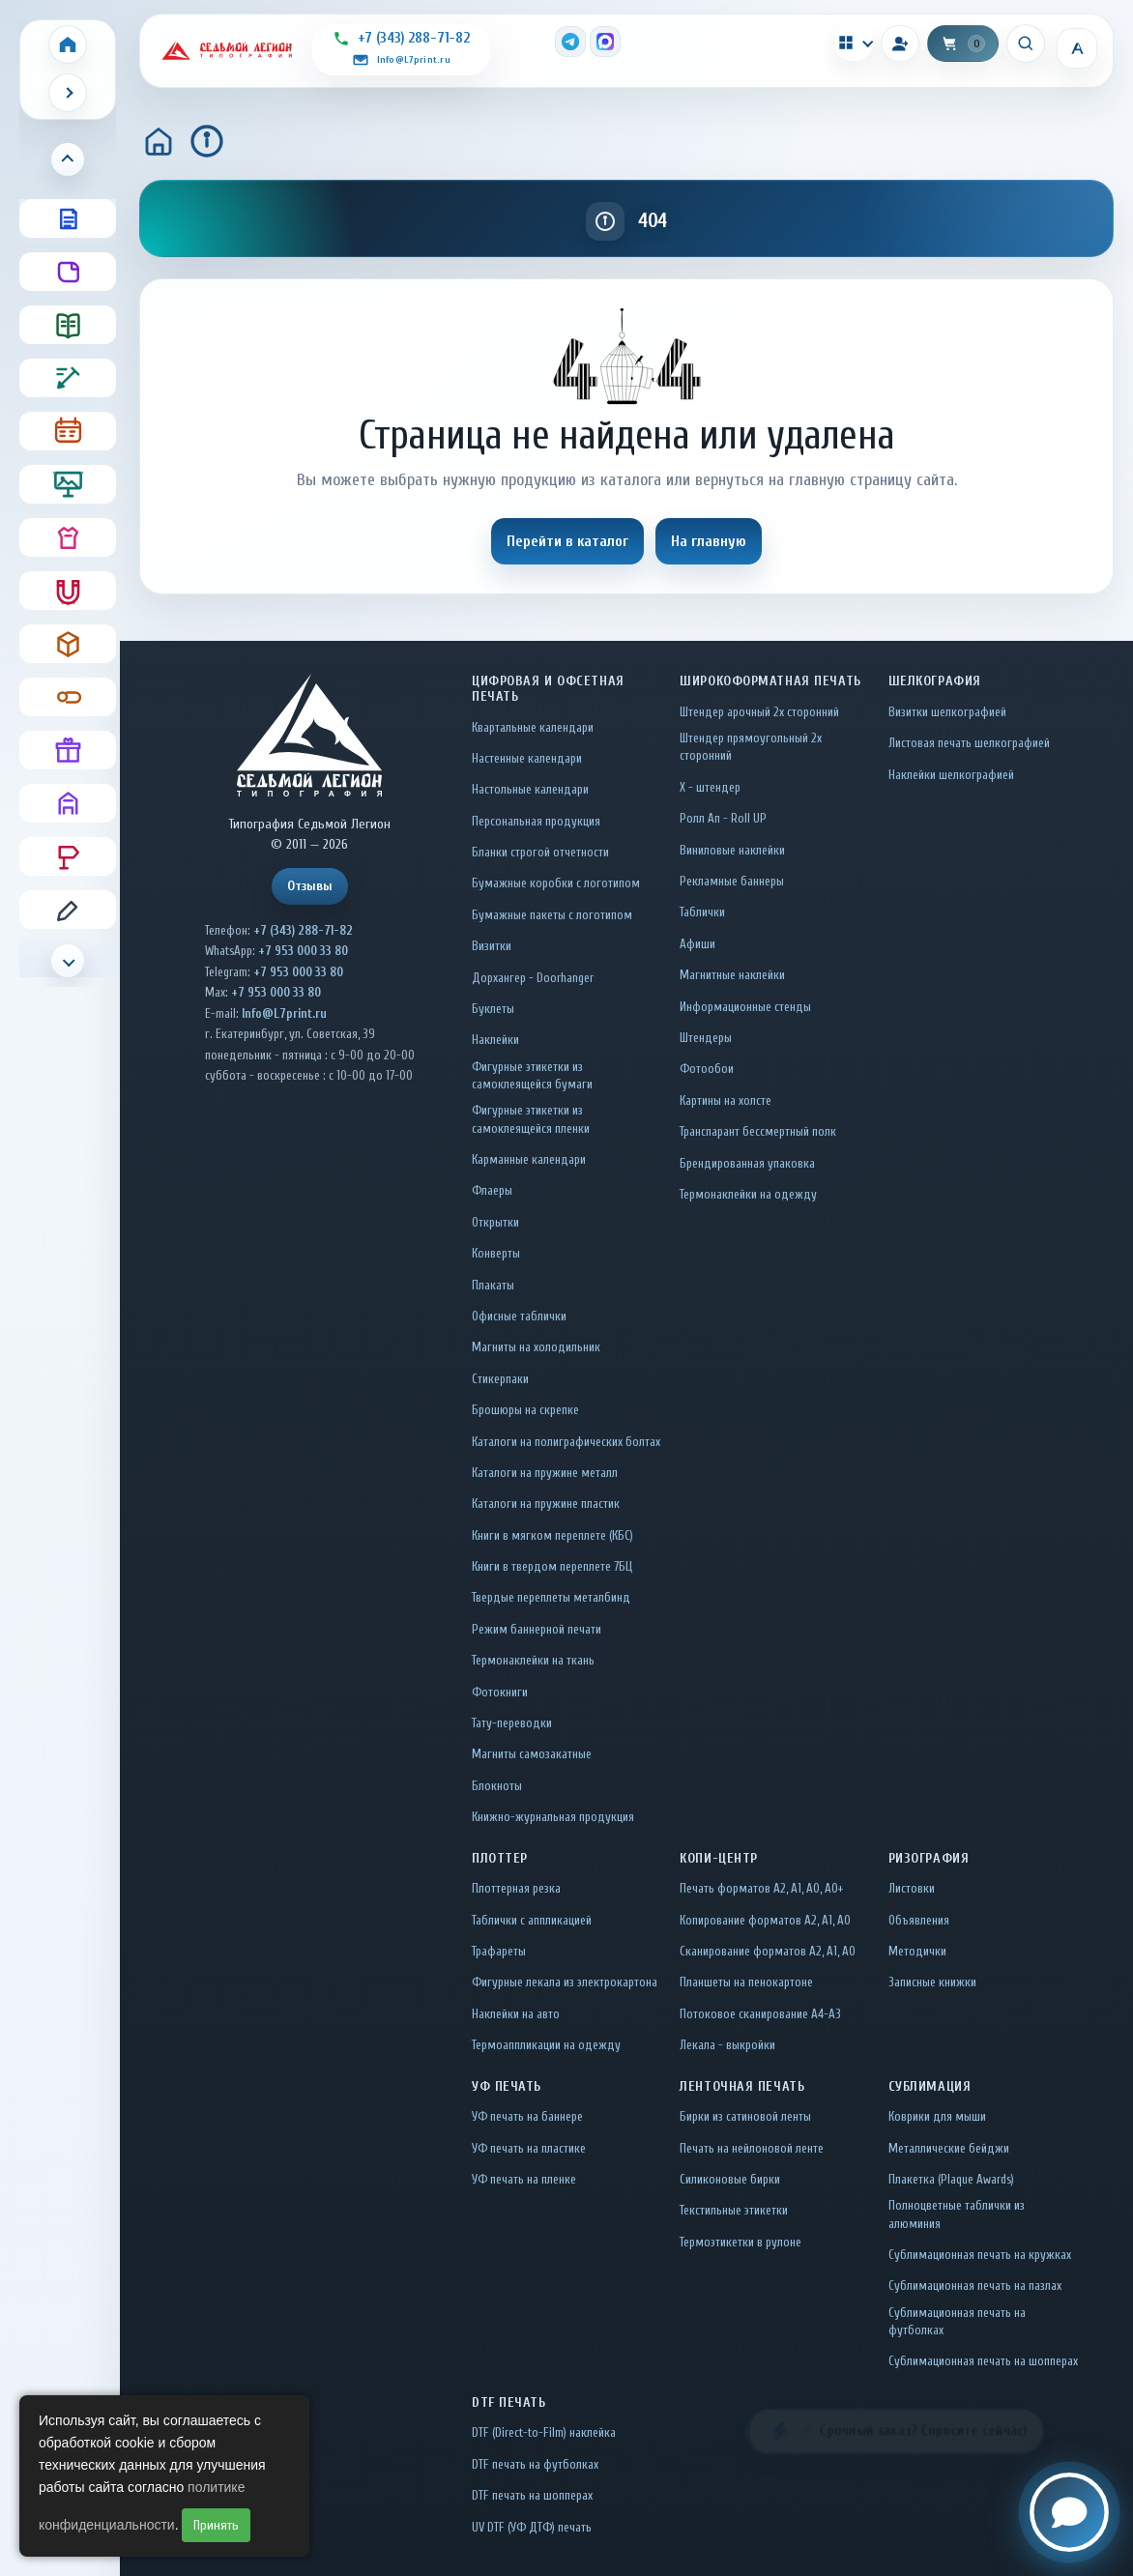 This screenshot has height=2576, width=1133. I want to click on Термоаппликации на одежду, so click(546, 2045).